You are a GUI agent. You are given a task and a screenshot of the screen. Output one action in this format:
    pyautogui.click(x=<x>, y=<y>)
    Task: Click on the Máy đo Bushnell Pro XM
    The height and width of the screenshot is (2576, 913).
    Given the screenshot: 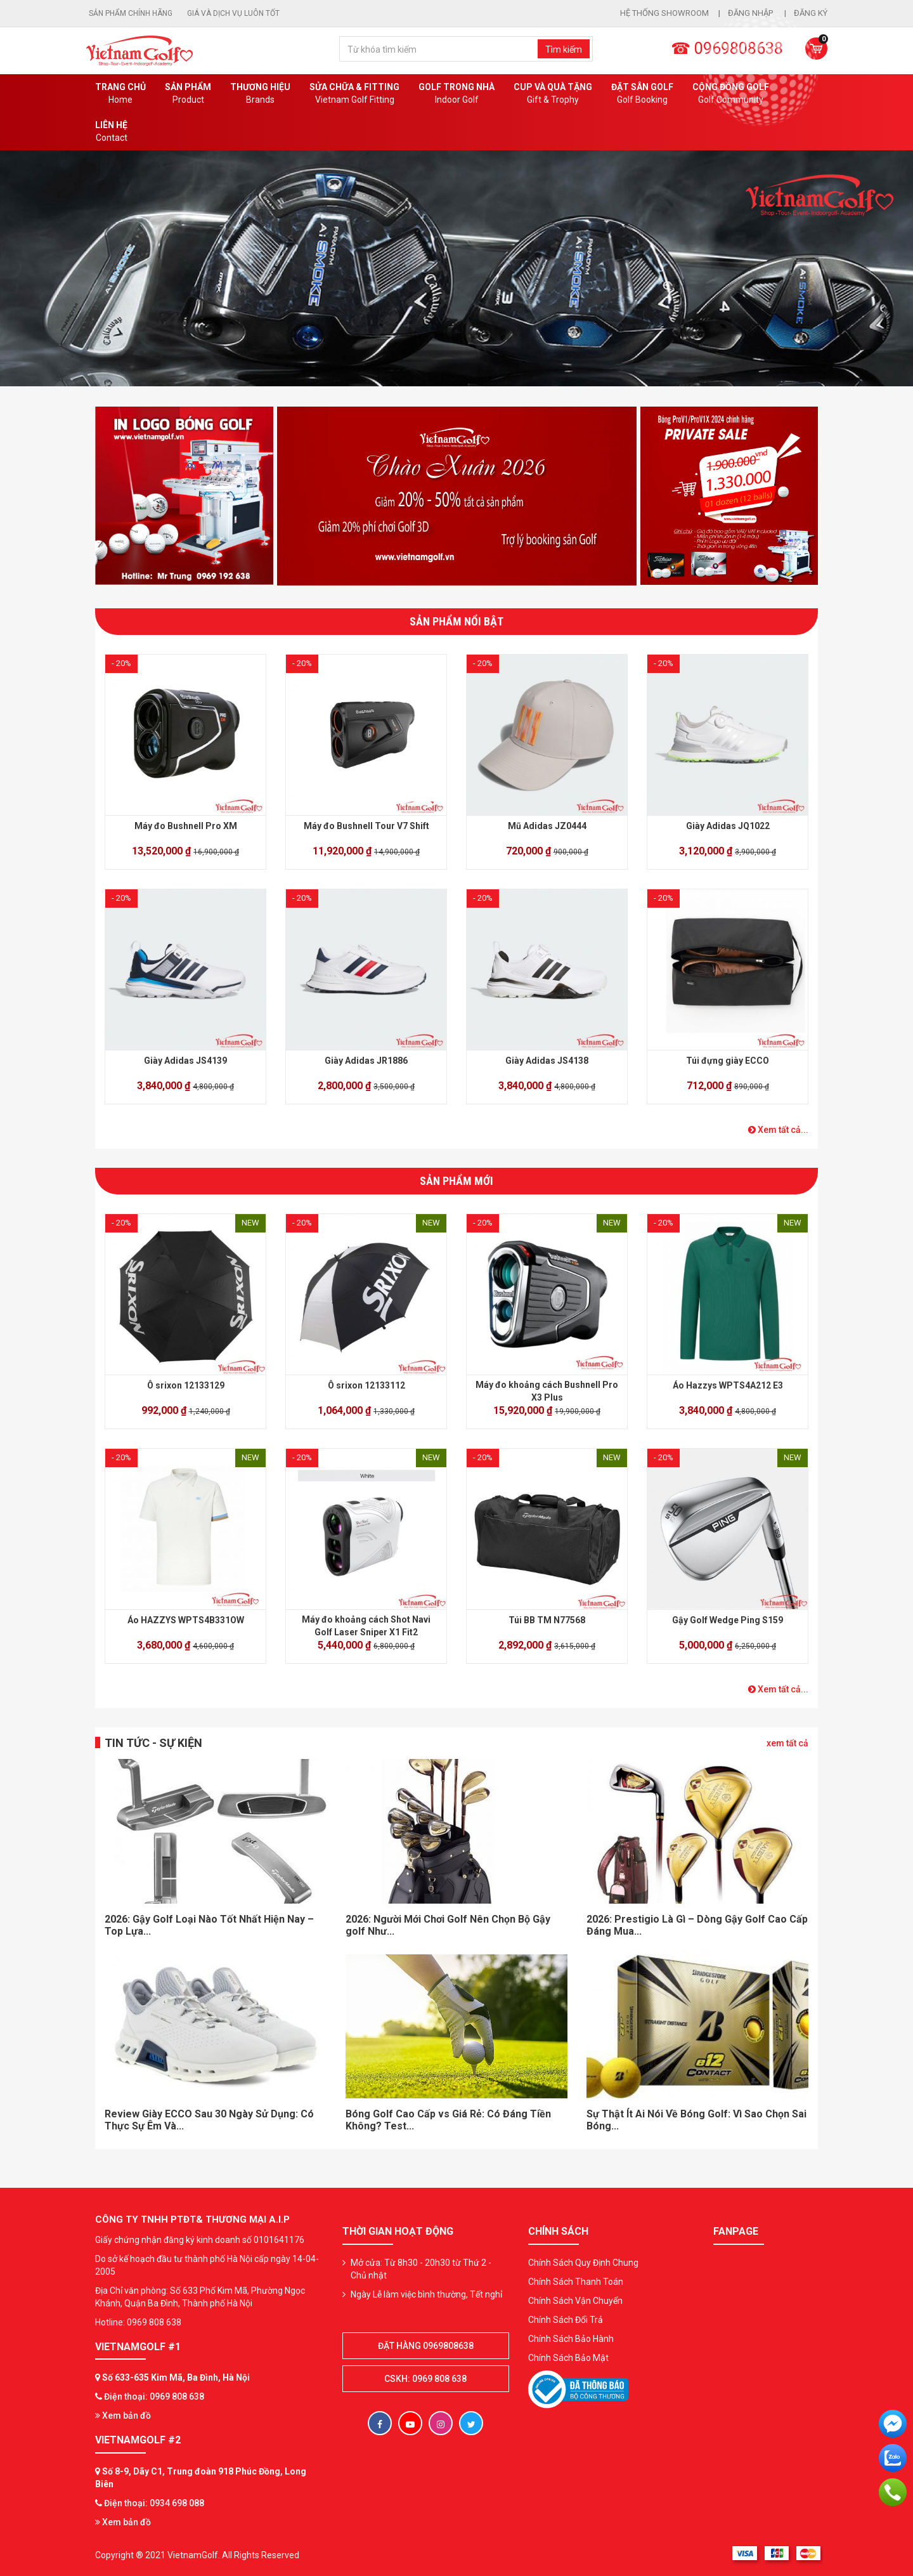 What is the action you would take?
    pyautogui.click(x=185, y=826)
    